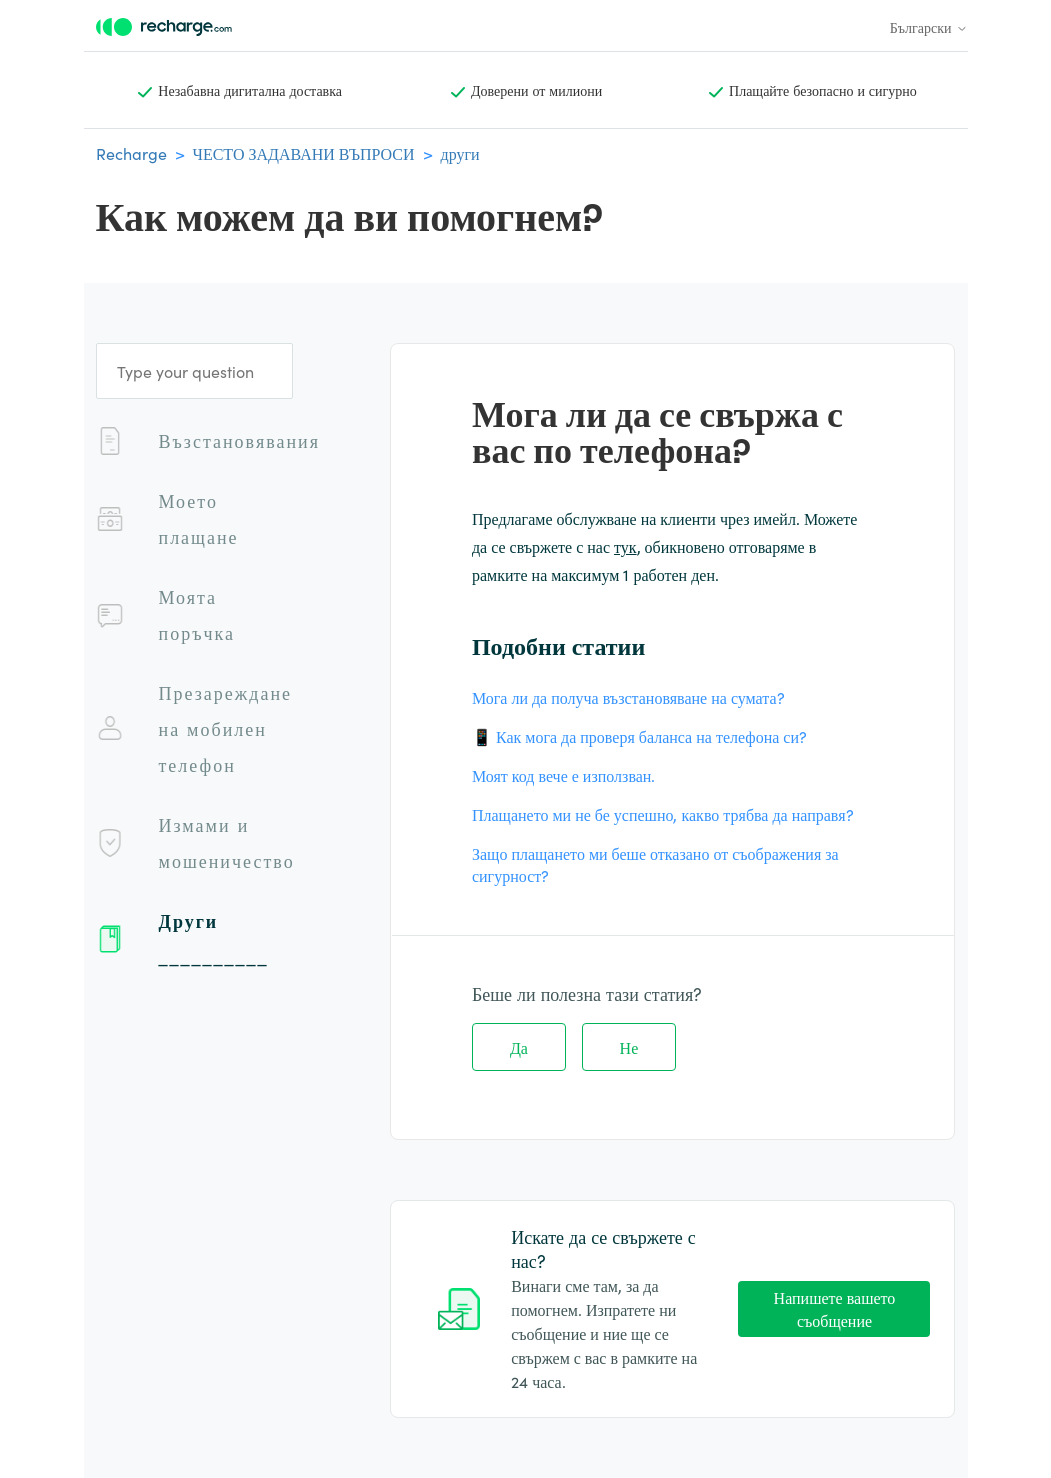 The height and width of the screenshot is (1478, 1051). Describe the element at coordinates (639, 736) in the screenshot. I see `📱 Как мога да проверя баланса на телефона си?` at that location.